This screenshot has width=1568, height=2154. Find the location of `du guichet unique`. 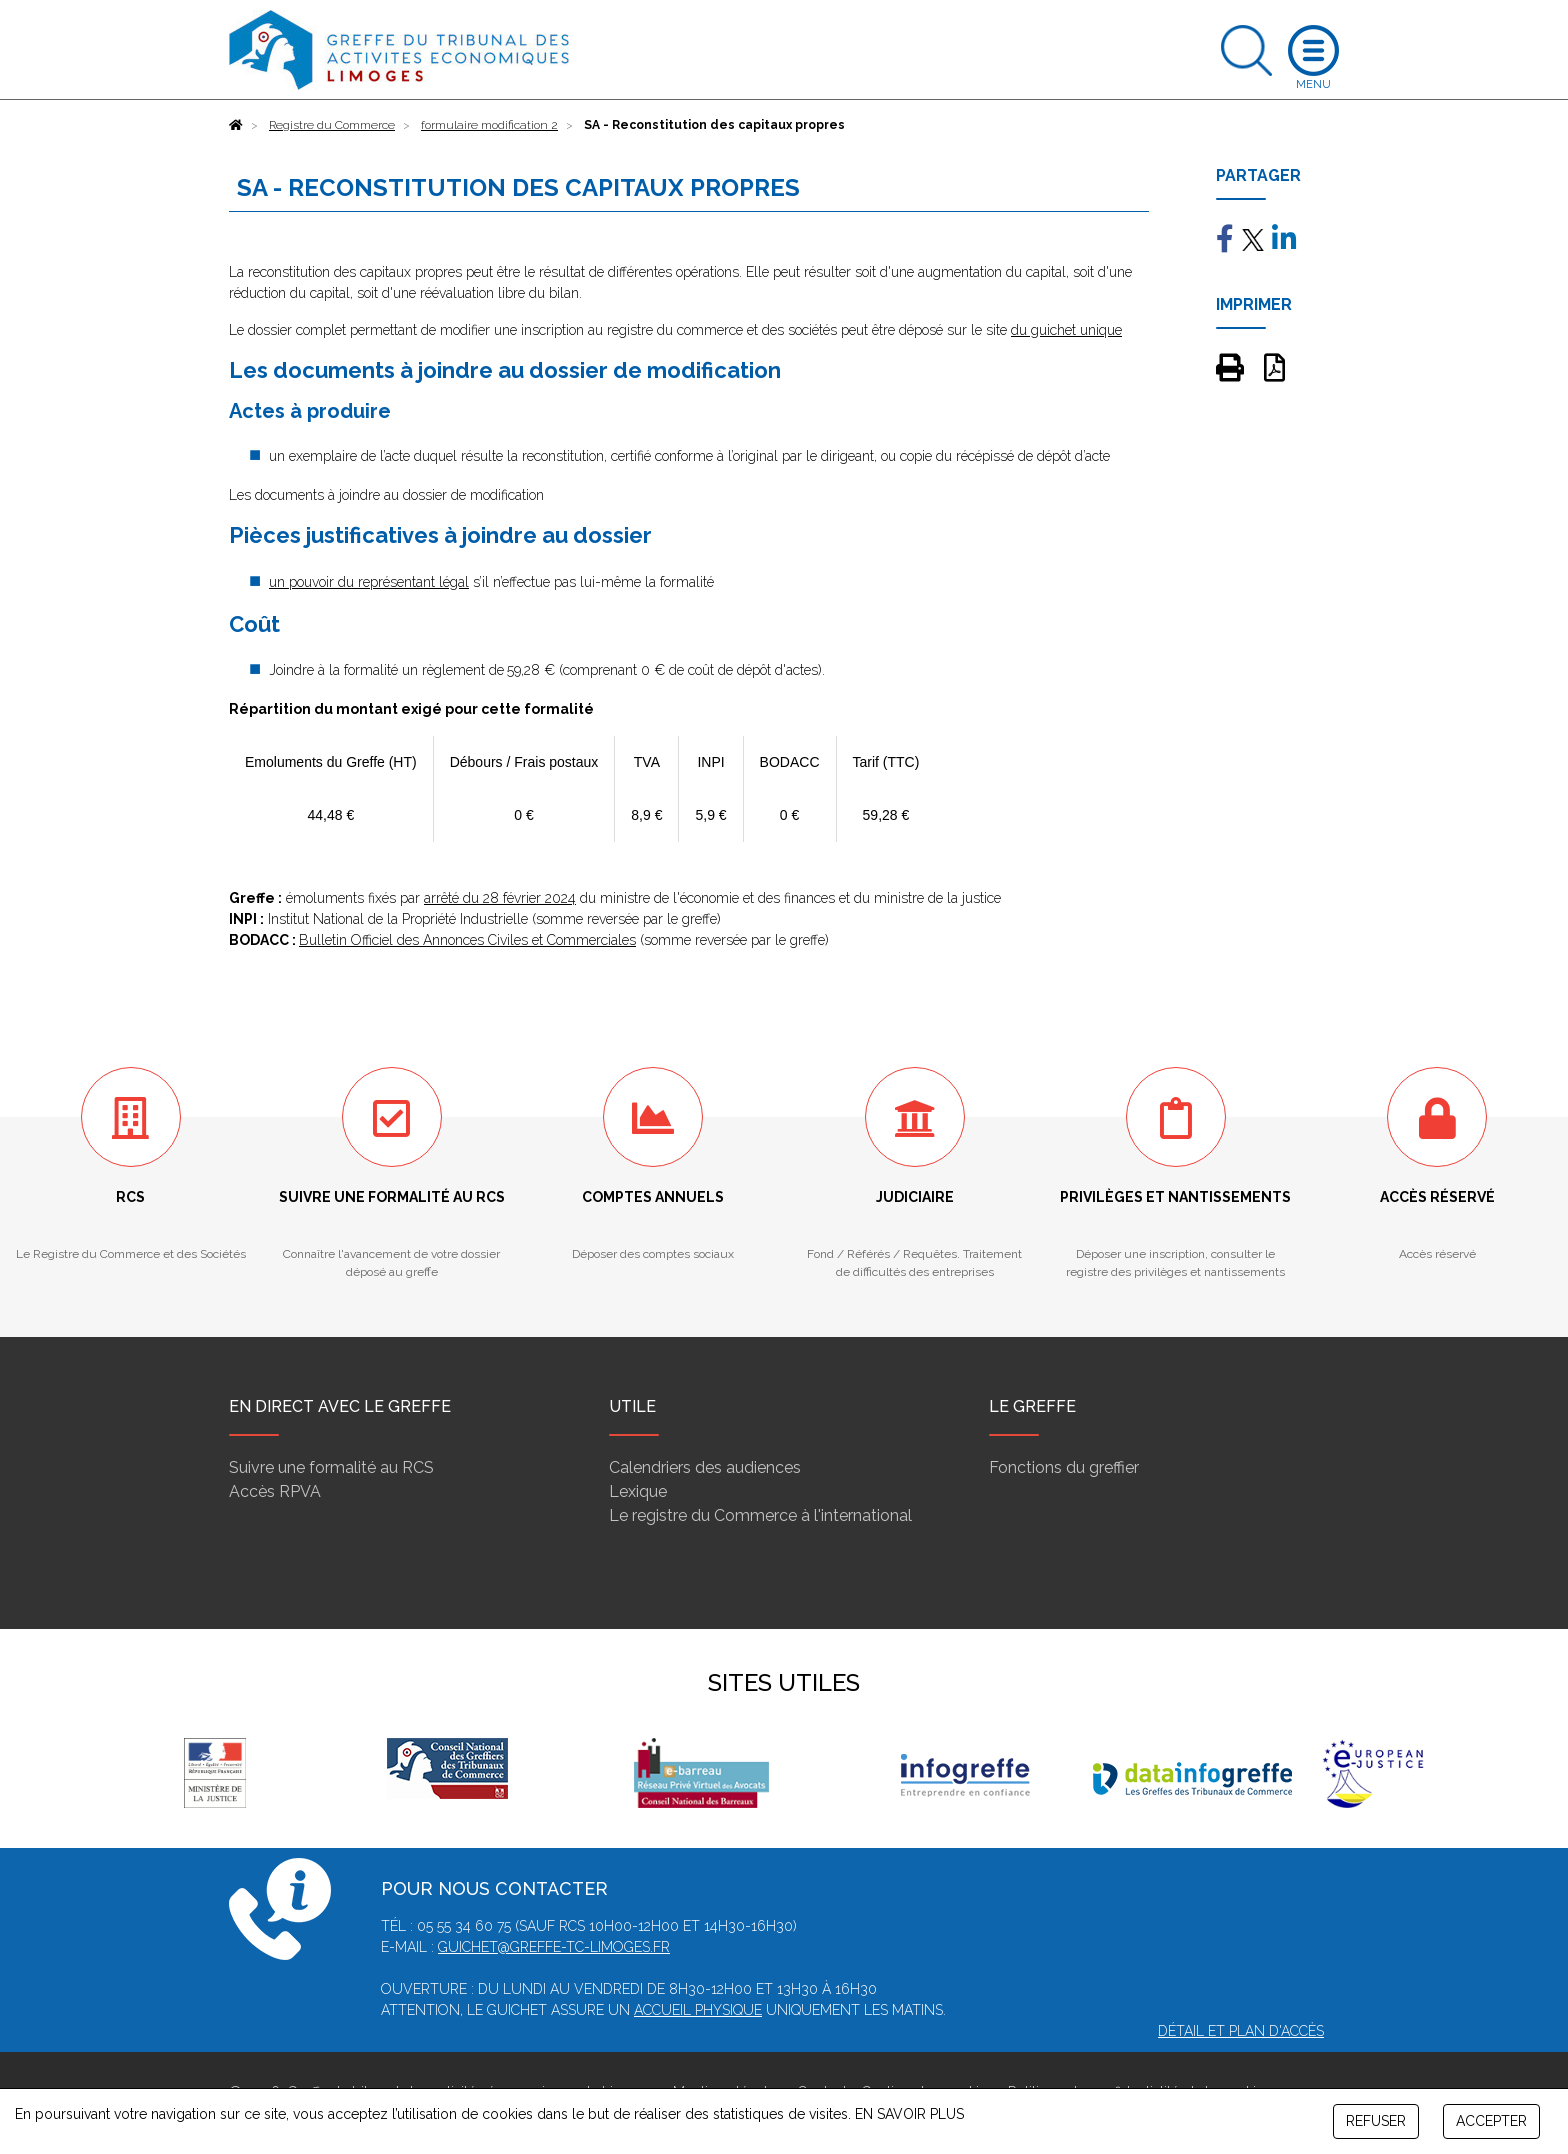

du guichet unique is located at coordinates (1066, 330).